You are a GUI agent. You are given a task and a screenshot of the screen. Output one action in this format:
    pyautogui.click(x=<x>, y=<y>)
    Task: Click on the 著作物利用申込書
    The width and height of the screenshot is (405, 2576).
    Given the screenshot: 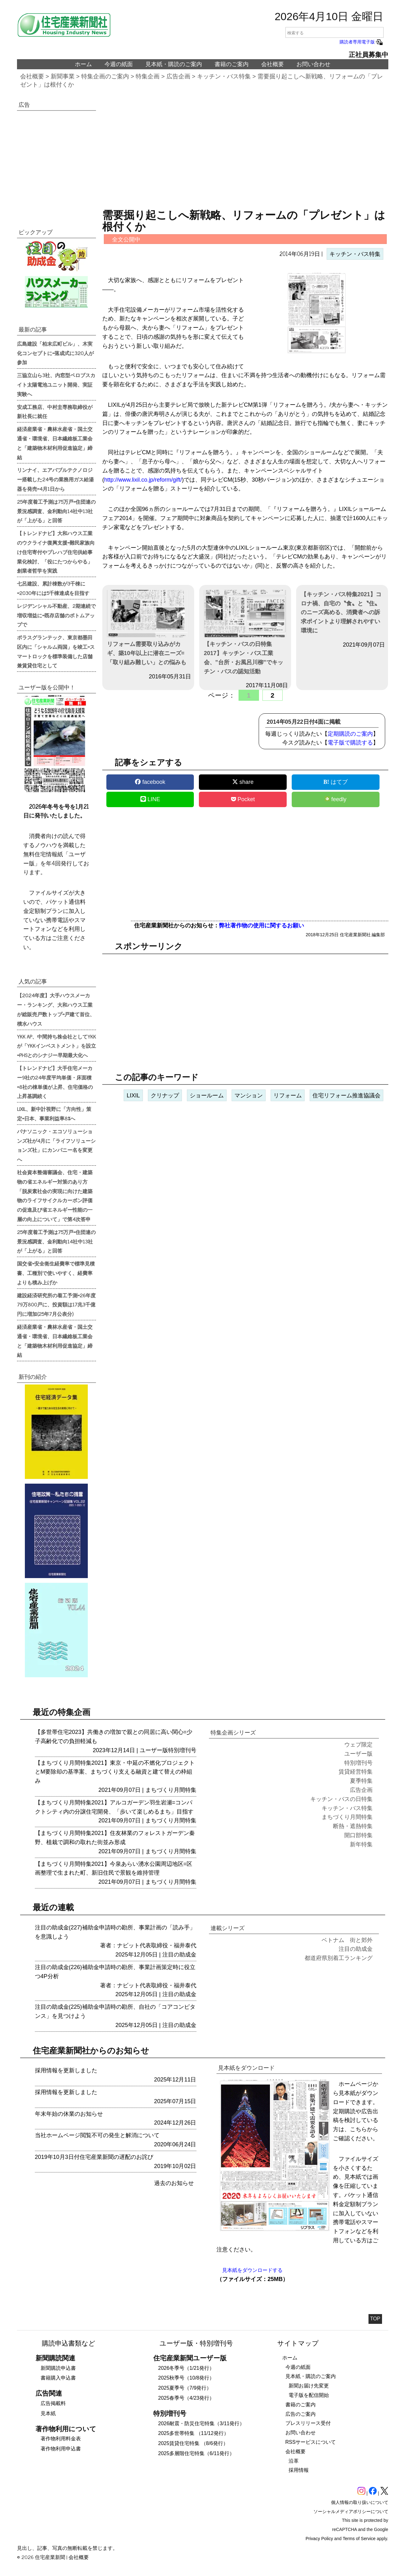 What is the action you would take?
    pyautogui.click(x=61, y=2448)
    